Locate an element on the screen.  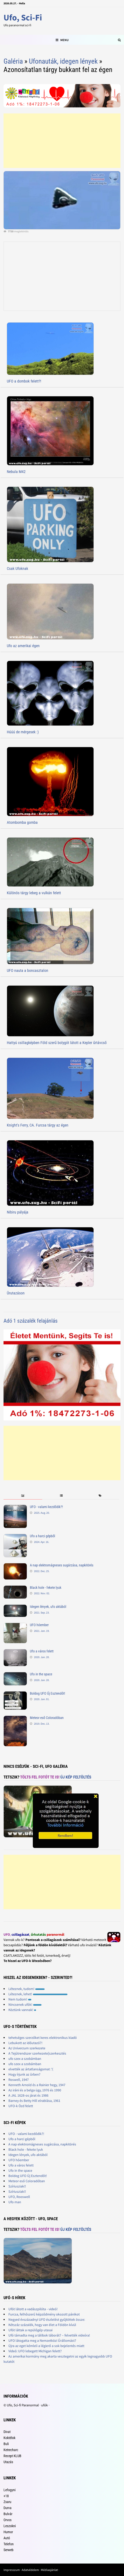
Ufo az amerikai égen is located at coordinates (23, 645).